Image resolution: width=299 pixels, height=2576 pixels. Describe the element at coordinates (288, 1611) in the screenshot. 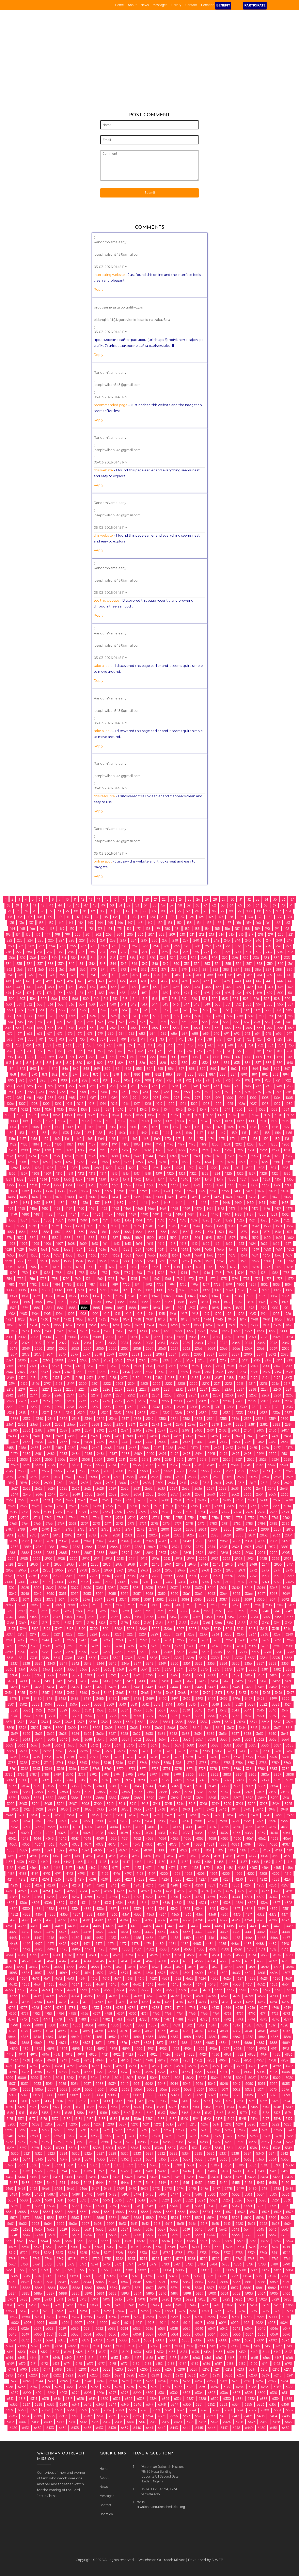

I see `3142` at that location.